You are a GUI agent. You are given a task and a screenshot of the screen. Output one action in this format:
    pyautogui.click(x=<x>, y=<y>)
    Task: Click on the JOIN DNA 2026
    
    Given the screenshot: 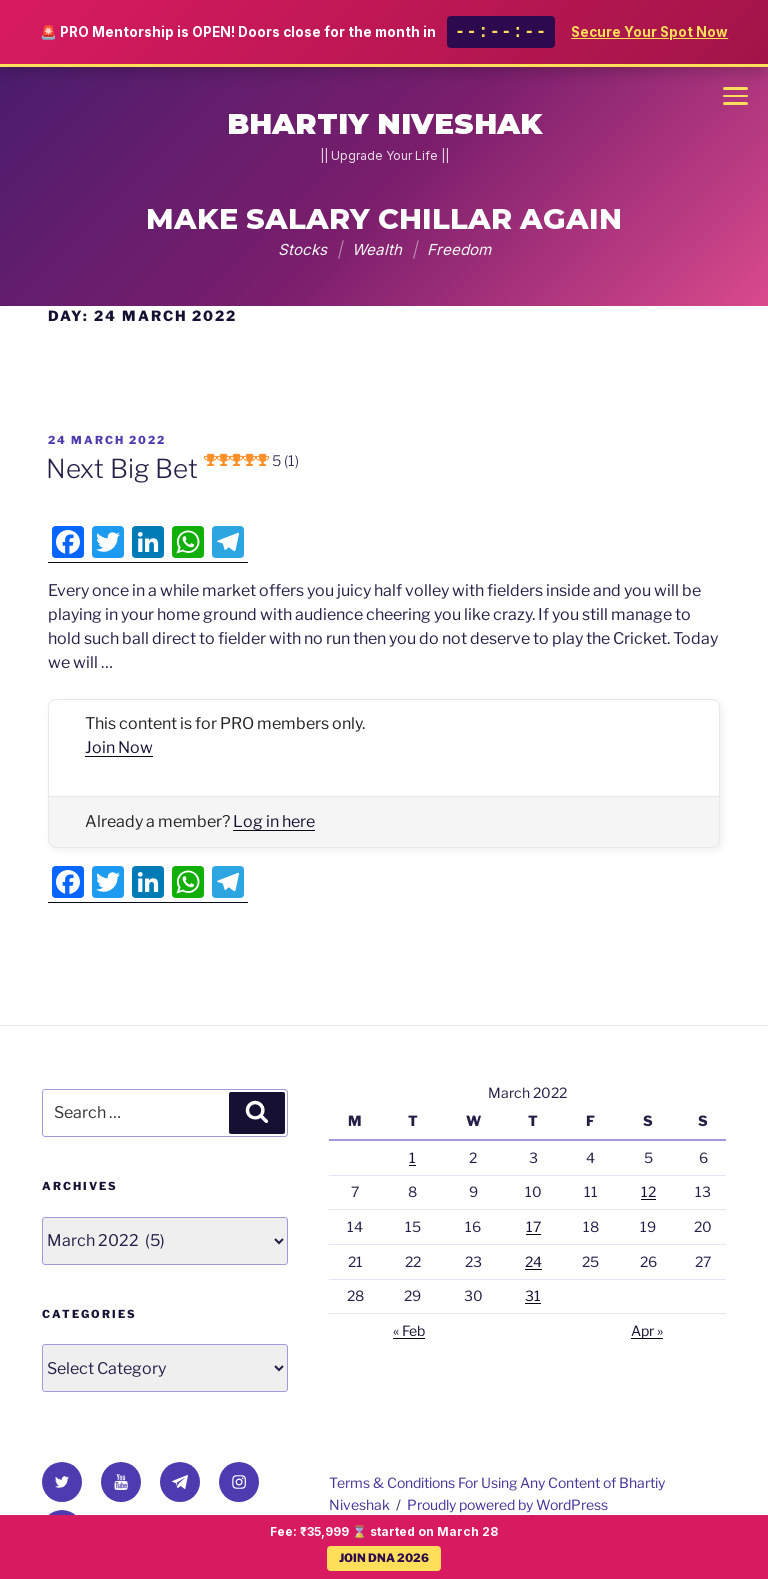 What is the action you would take?
    pyautogui.click(x=384, y=1558)
    